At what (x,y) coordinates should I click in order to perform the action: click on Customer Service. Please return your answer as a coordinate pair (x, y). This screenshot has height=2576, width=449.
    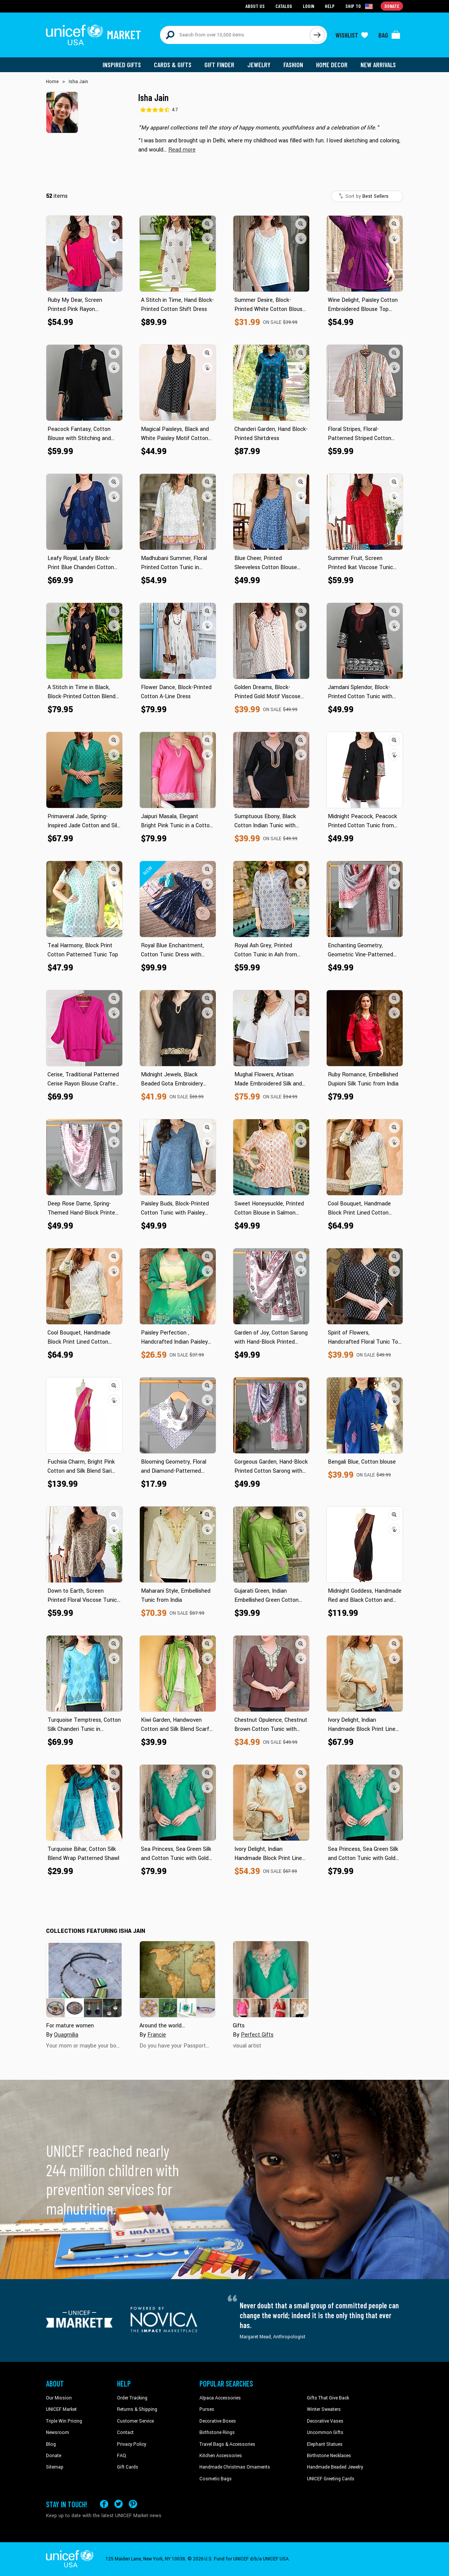
    Looking at the image, I should click on (135, 2421).